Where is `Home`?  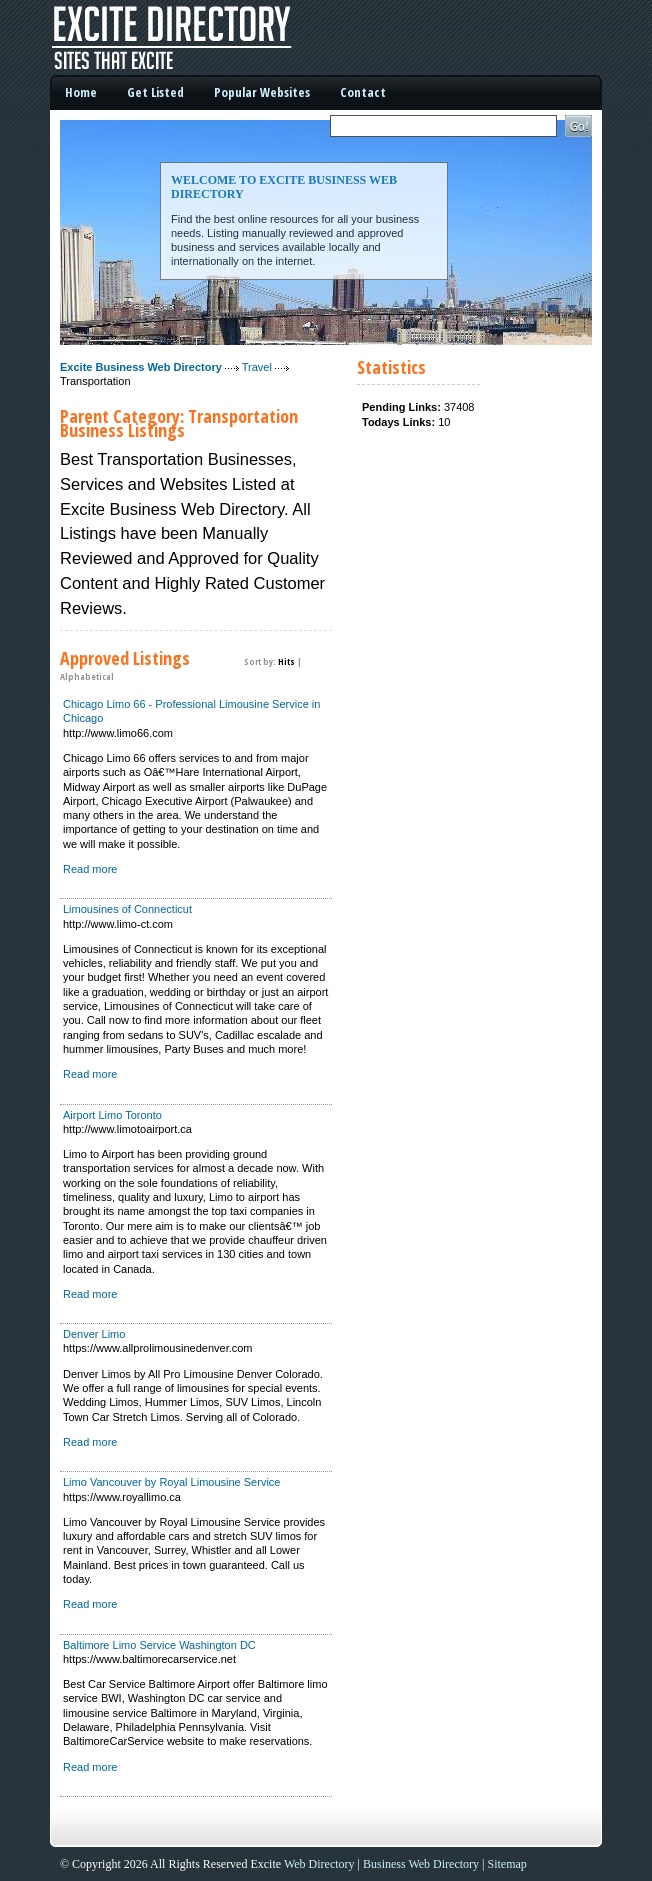 Home is located at coordinates (81, 92).